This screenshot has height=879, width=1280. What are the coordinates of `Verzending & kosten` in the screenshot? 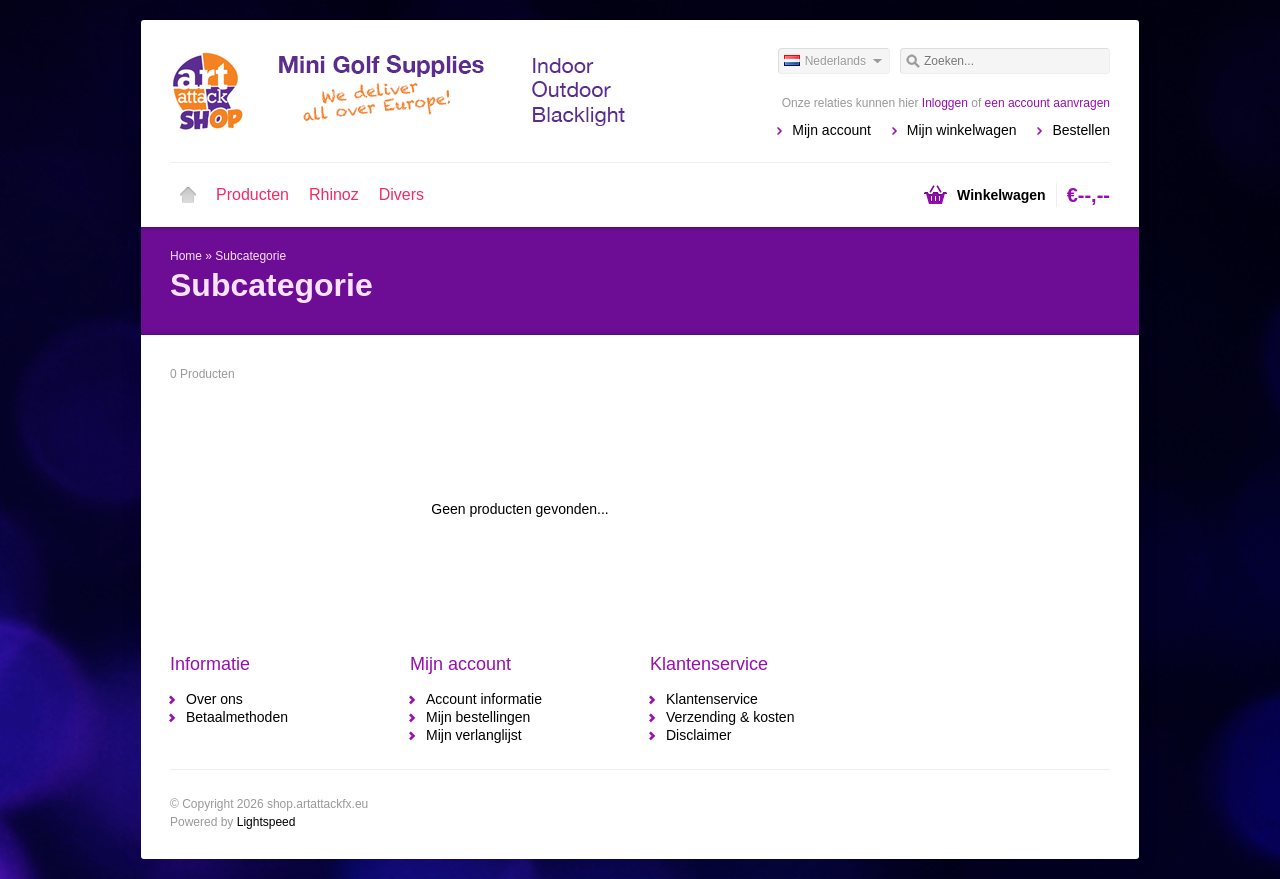 It's located at (730, 717).